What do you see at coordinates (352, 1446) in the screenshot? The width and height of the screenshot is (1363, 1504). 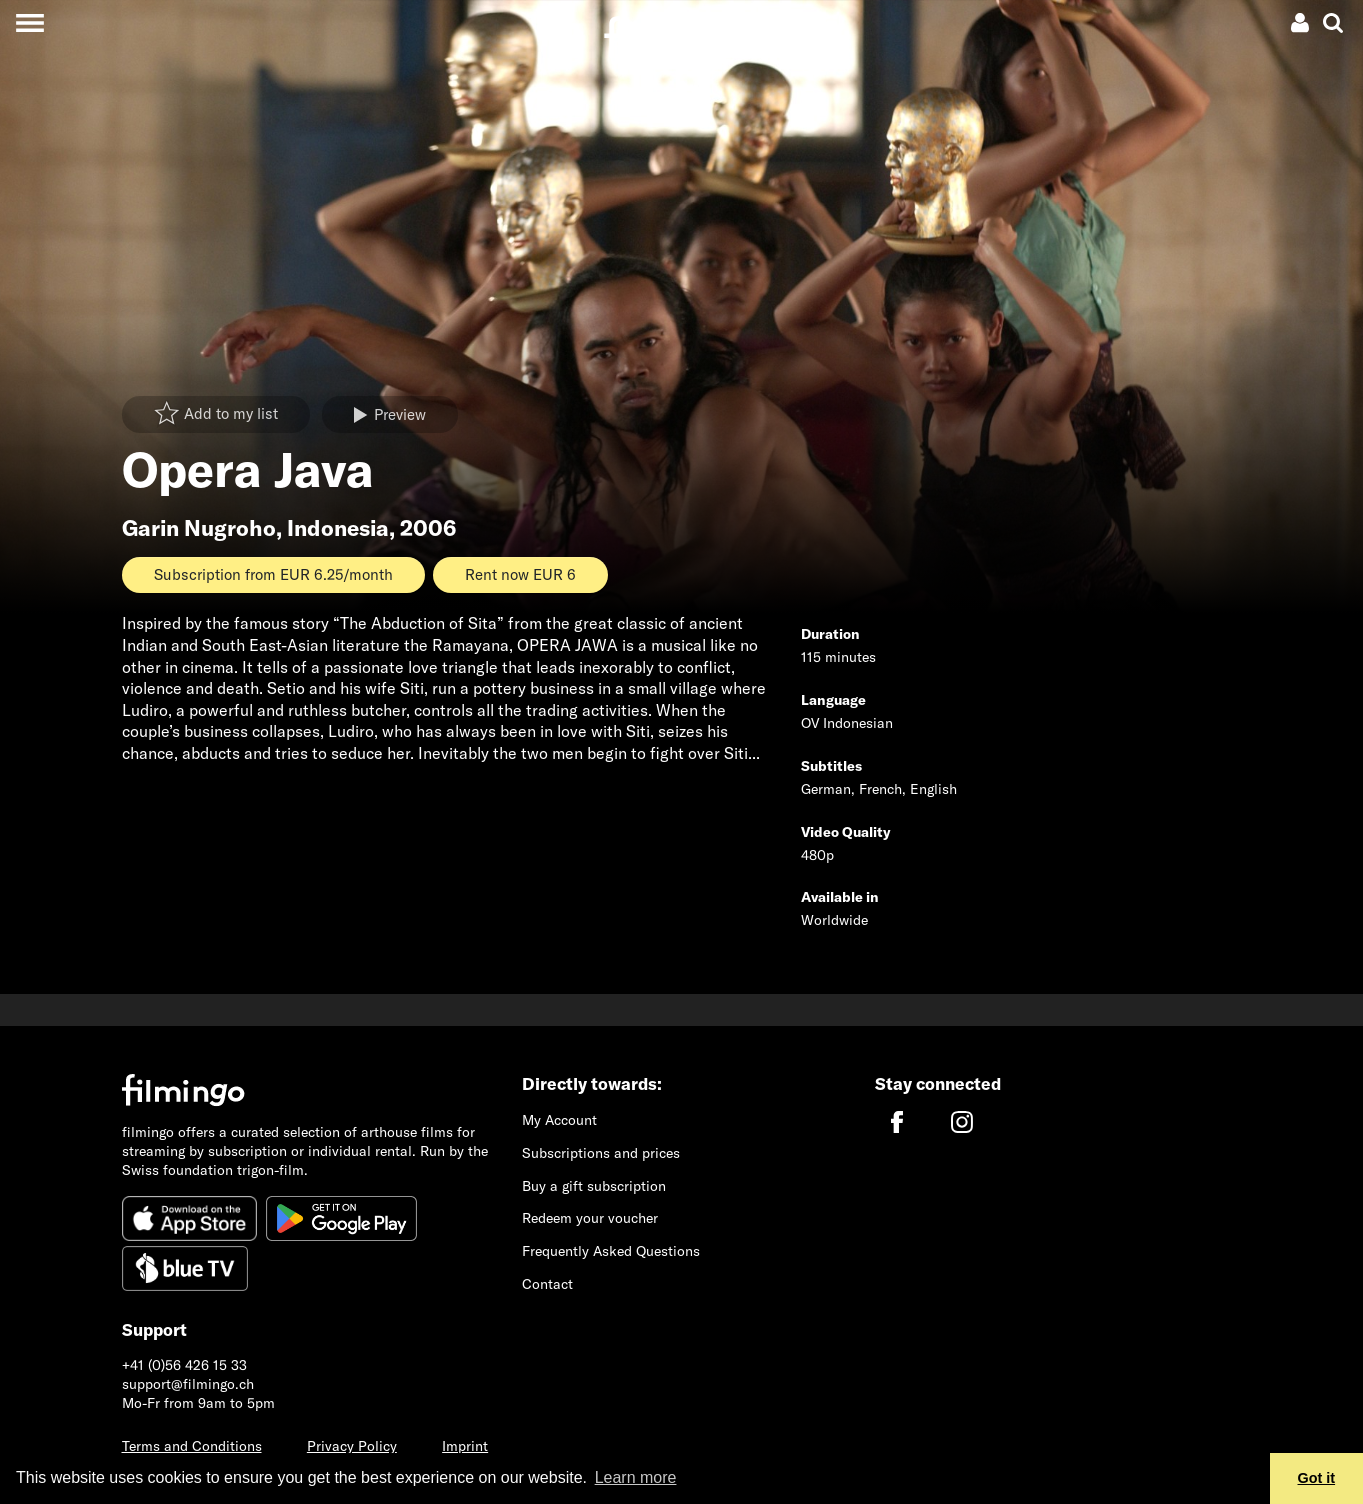 I see `Privacy Policy` at bounding box center [352, 1446].